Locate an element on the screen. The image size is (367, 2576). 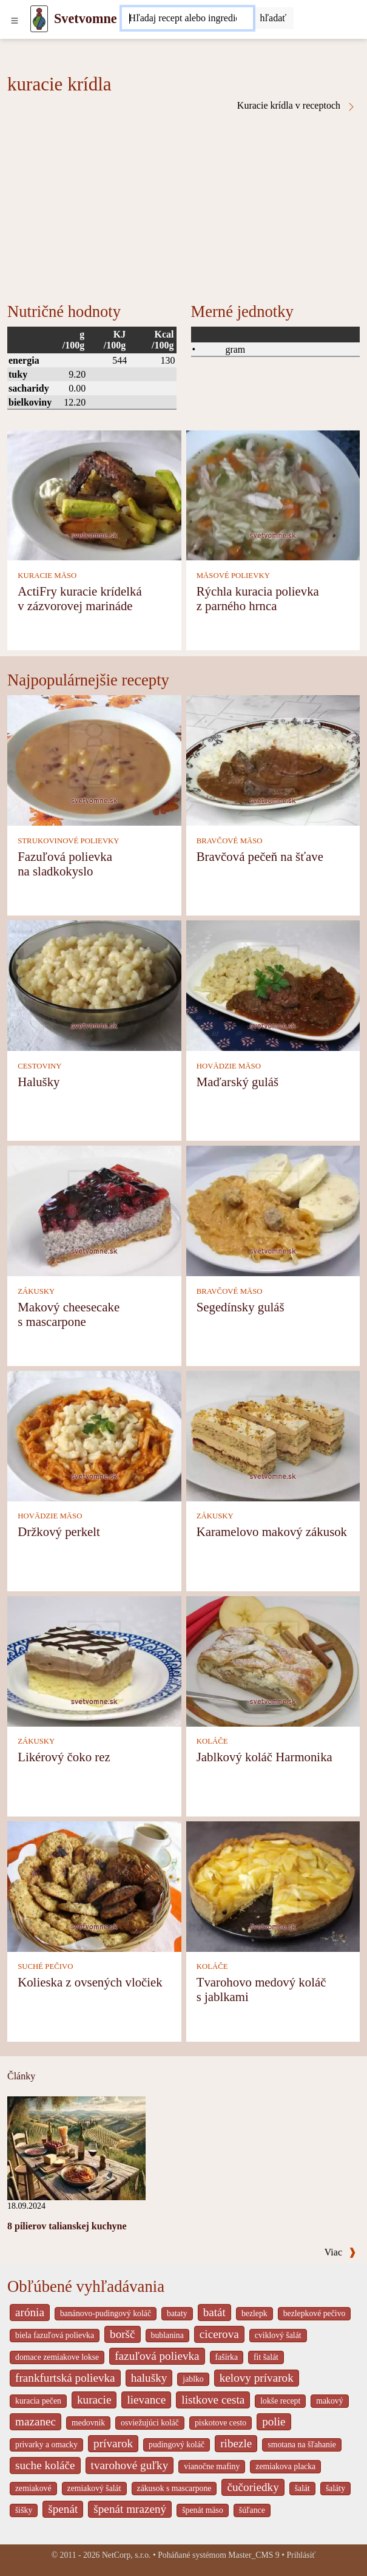
[Likérový čoko rez] is located at coordinates (94, 1660).